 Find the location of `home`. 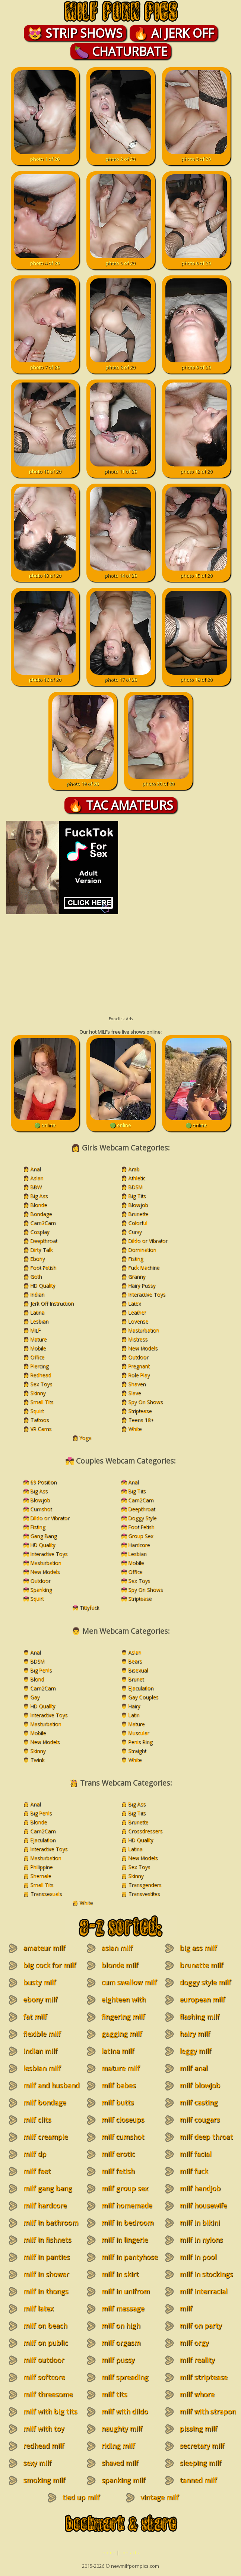

home is located at coordinates (108, 2552).